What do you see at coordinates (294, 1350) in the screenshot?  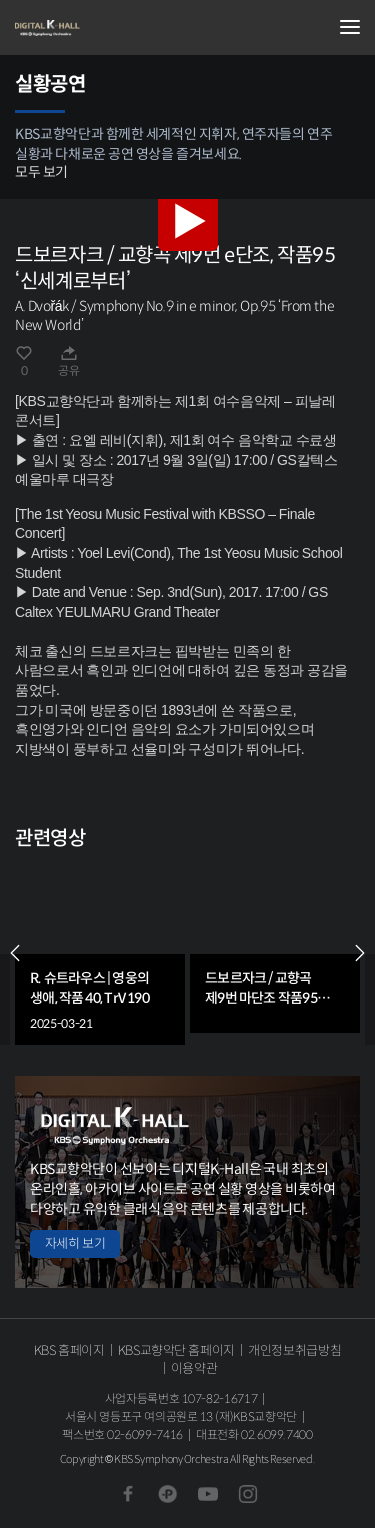 I see `개인정보취급방침` at bounding box center [294, 1350].